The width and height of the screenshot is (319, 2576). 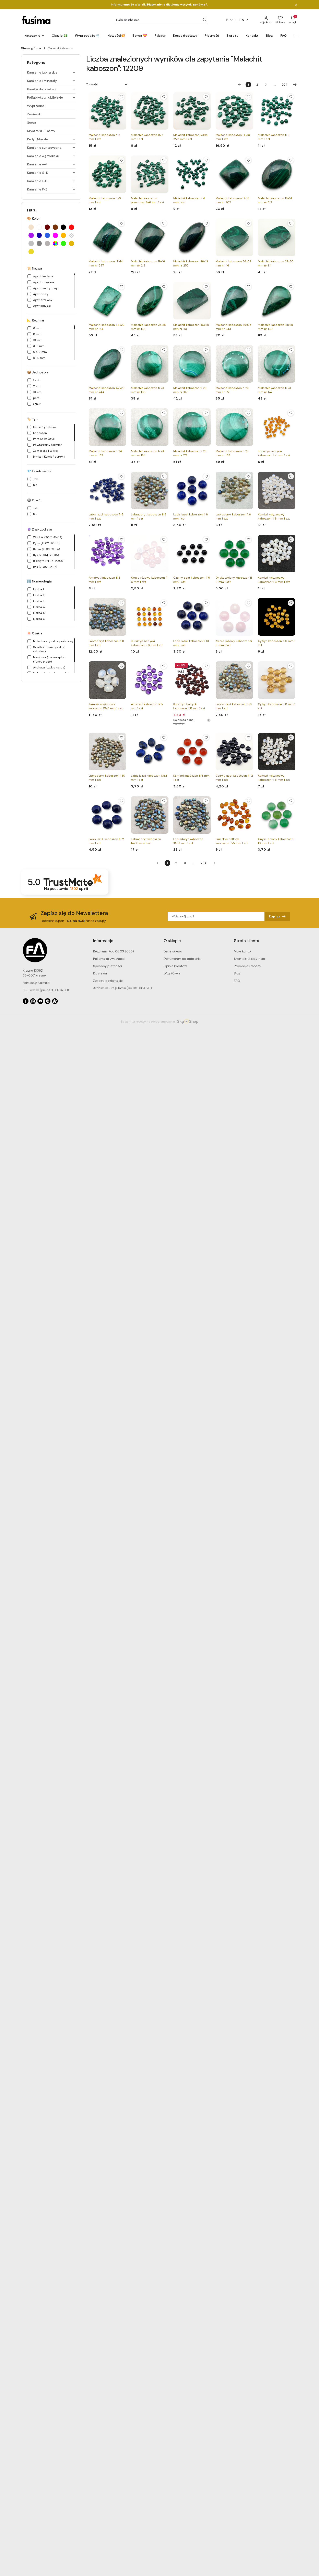 I want to click on 2 [Strona numer: 2], so click(x=257, y=84).